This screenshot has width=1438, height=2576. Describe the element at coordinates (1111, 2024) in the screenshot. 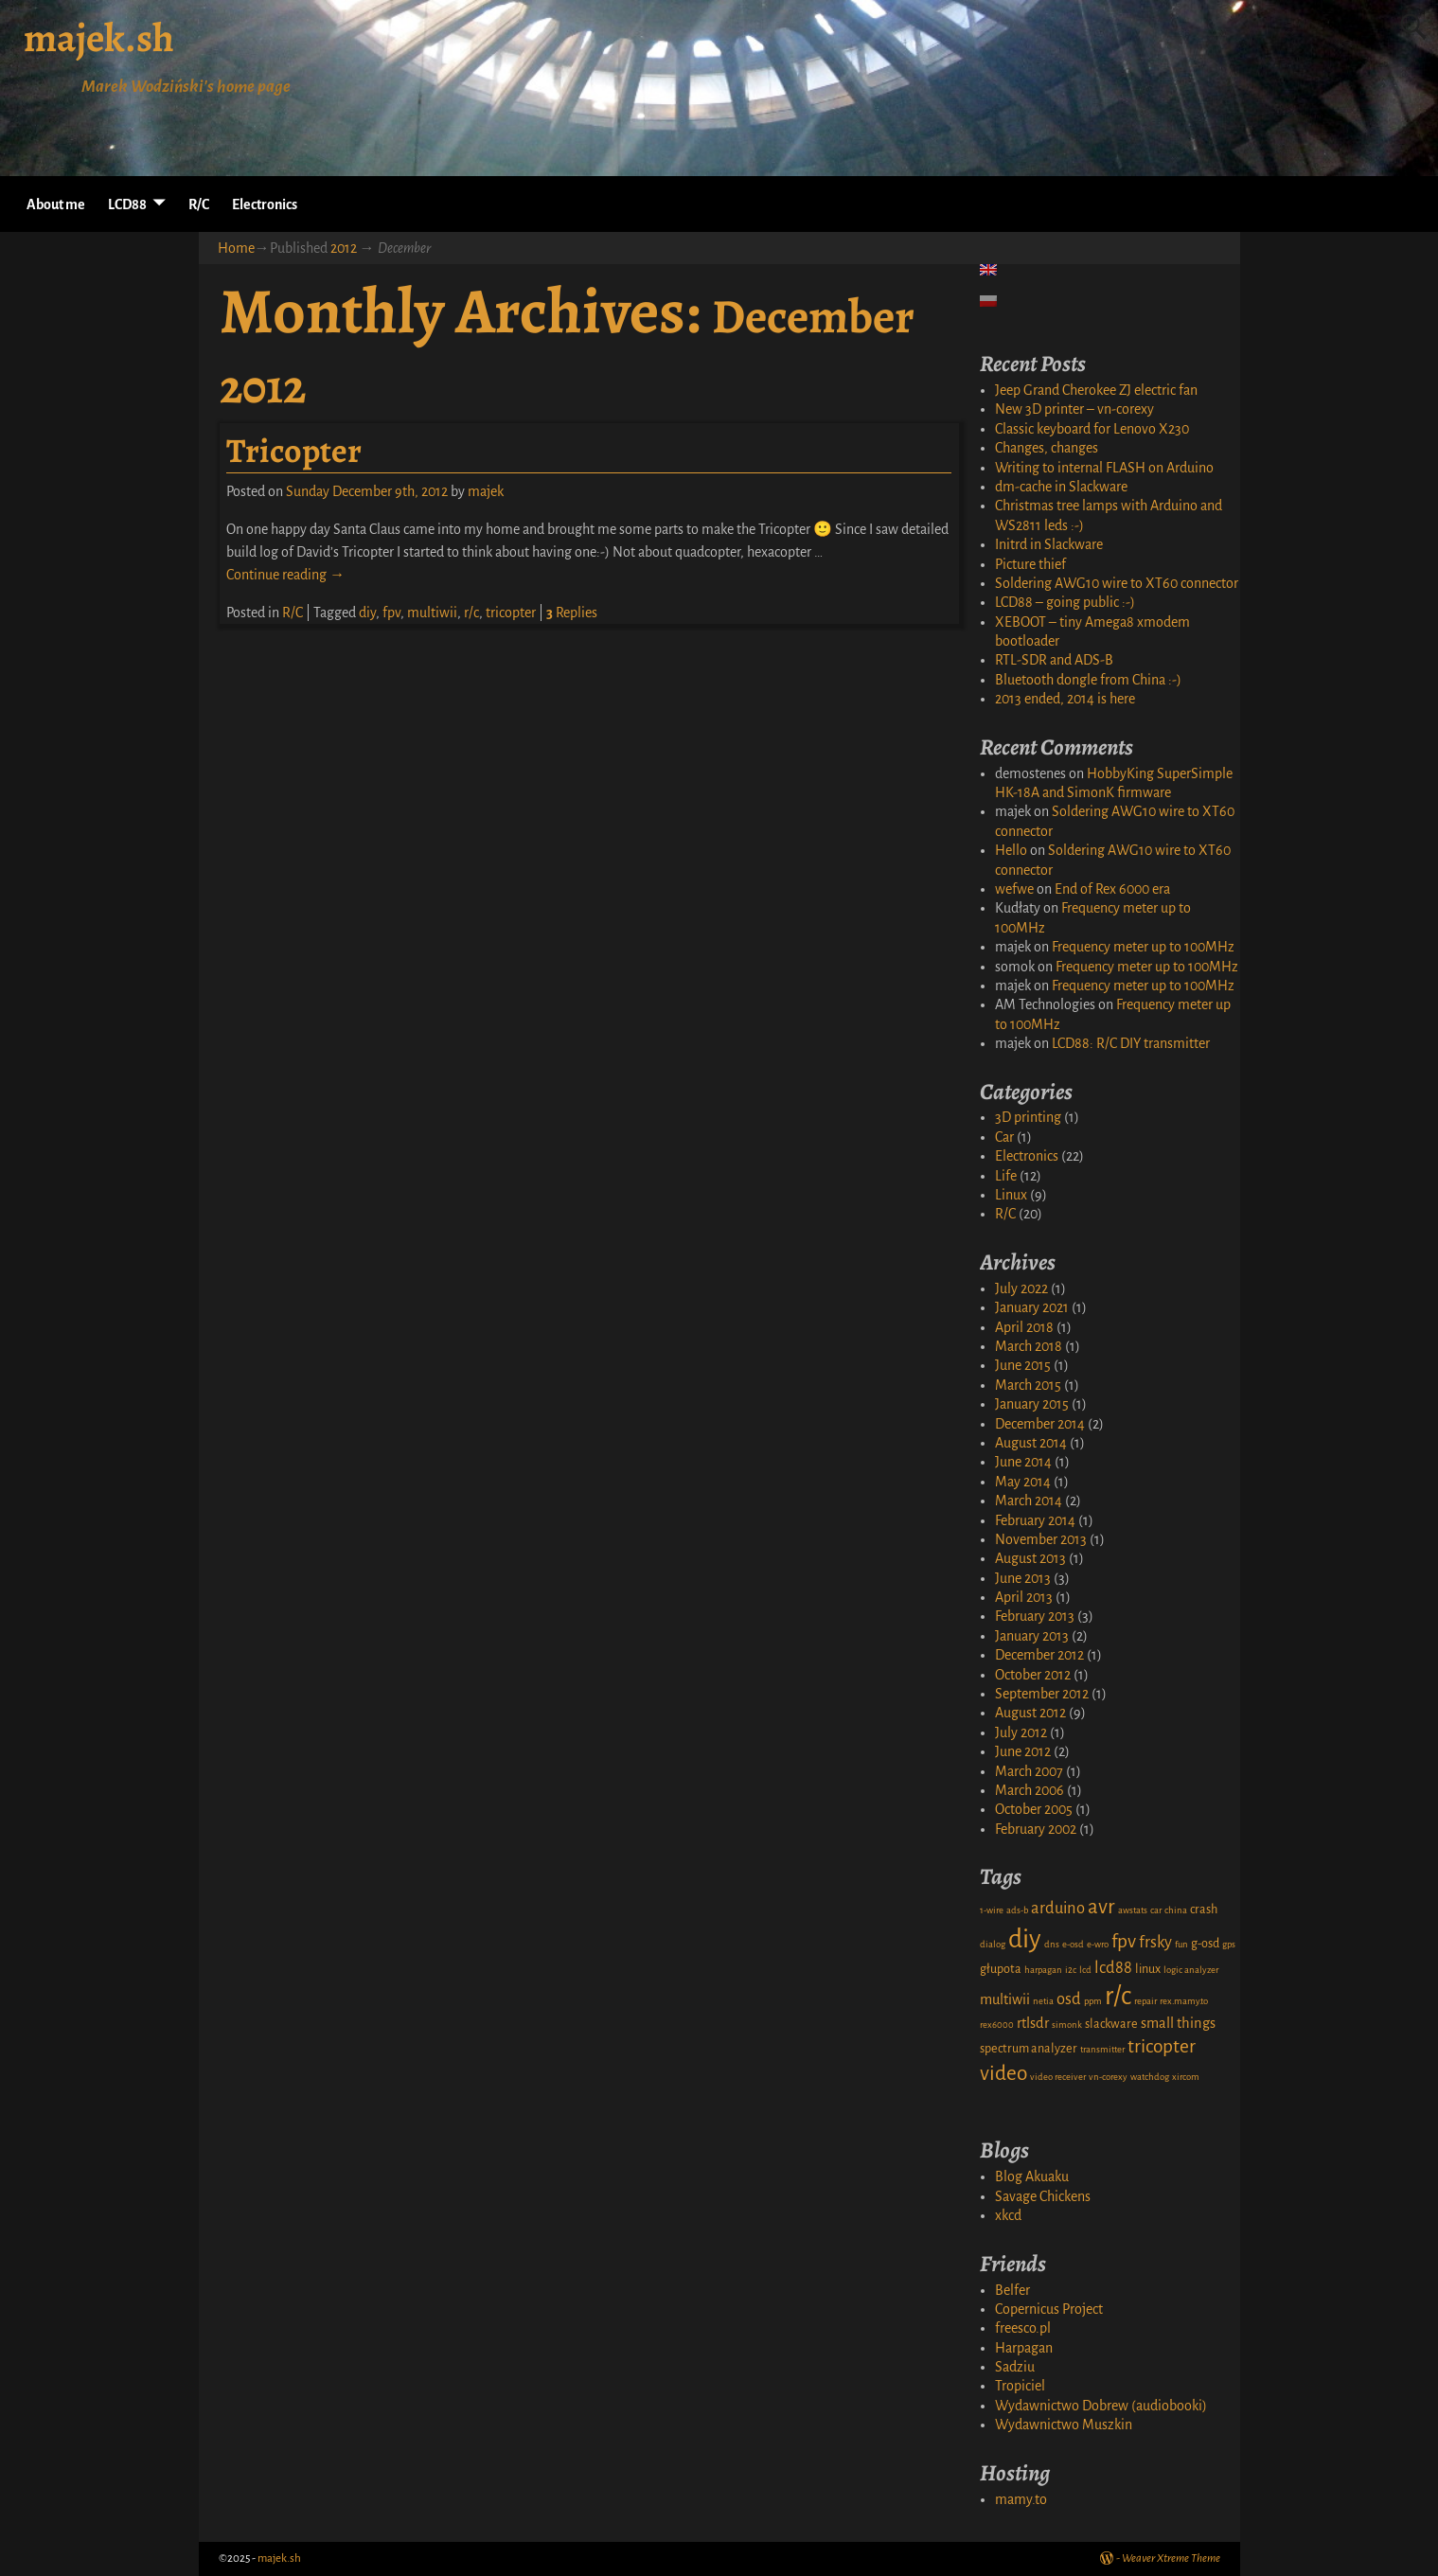

I see `slackware [slackware (2 items)]` at that location.